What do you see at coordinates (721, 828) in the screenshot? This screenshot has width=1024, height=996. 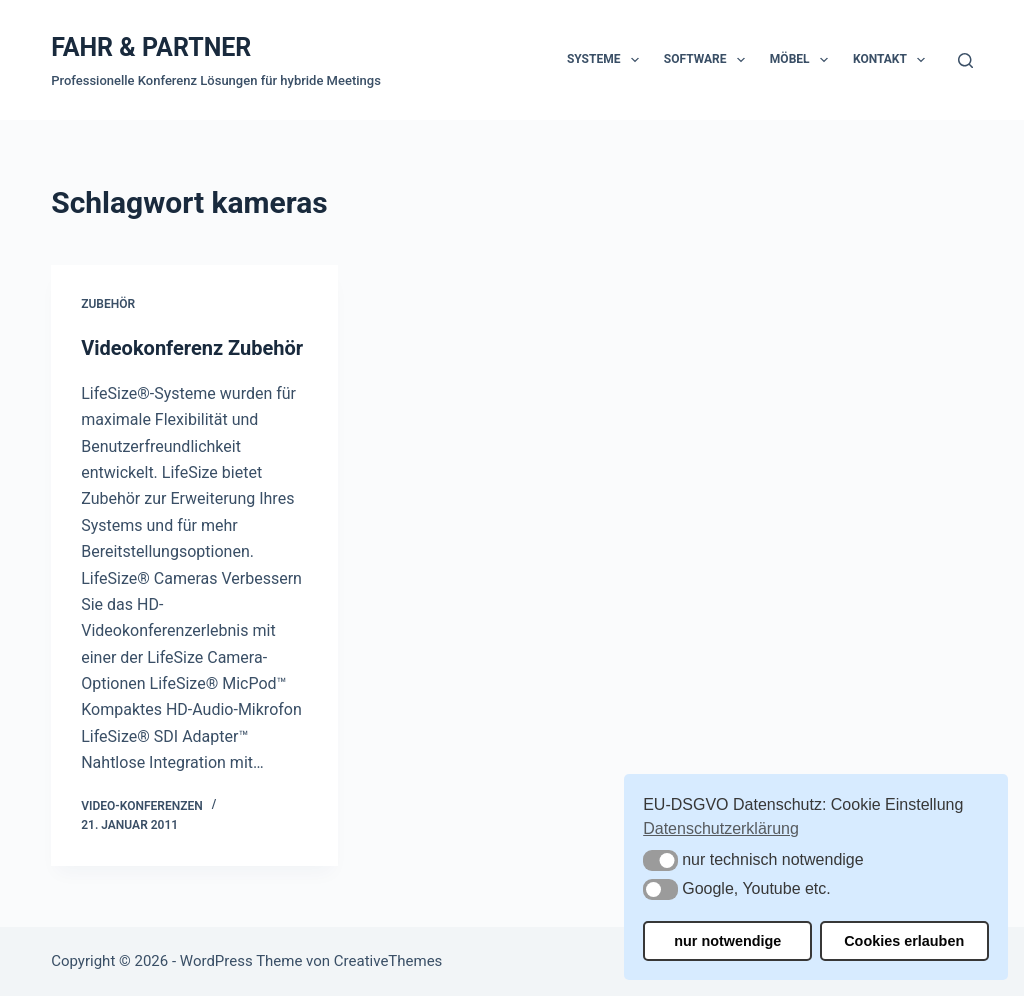 I see `Datenschutzerklärung [button]` at bounding box center [721, 828].